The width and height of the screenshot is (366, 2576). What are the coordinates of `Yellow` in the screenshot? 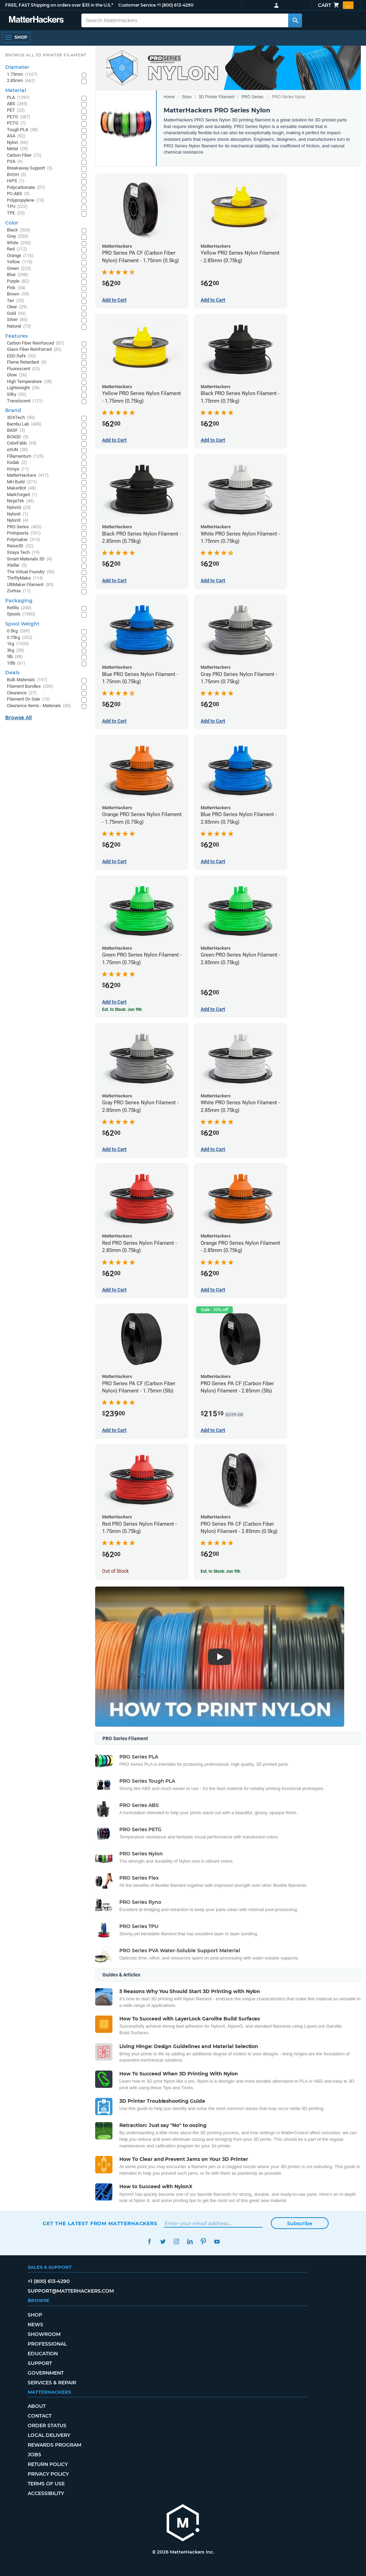 It's located at (20, 262).